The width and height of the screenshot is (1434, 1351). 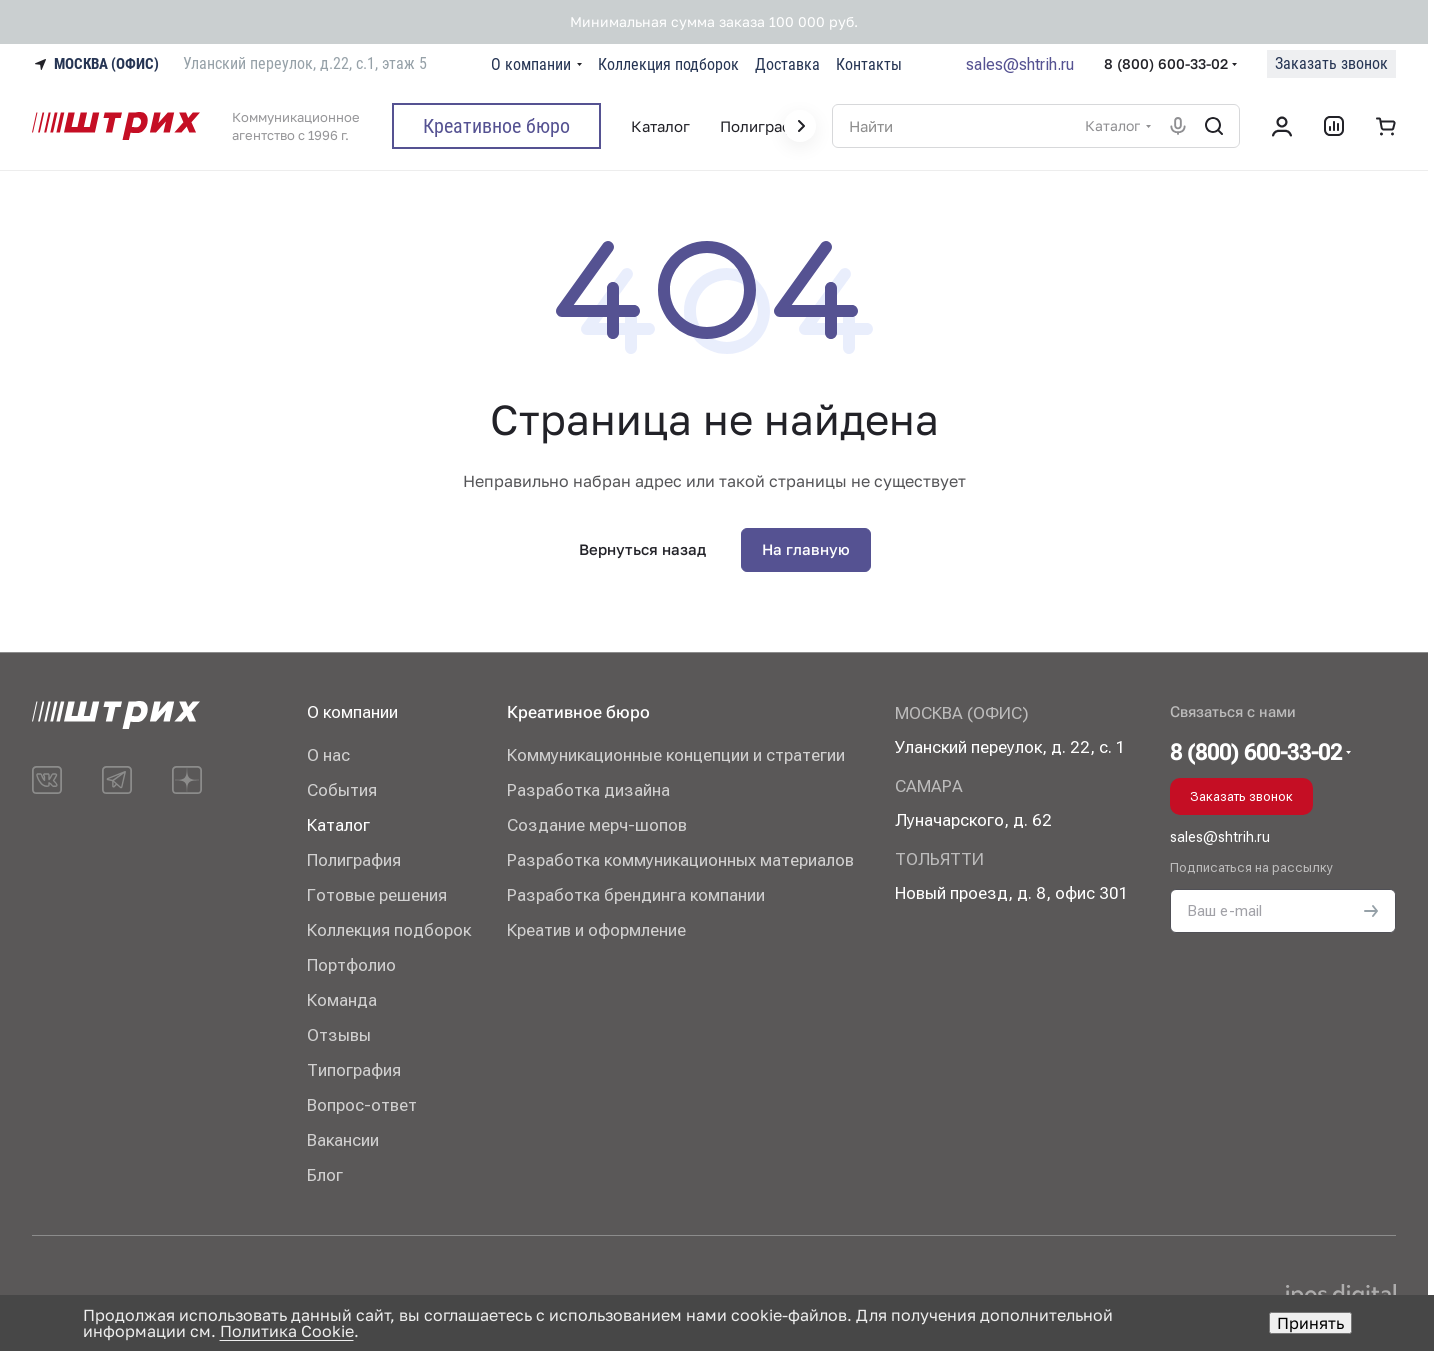 I want to click on Портфолио, so click(x=351, y=965).